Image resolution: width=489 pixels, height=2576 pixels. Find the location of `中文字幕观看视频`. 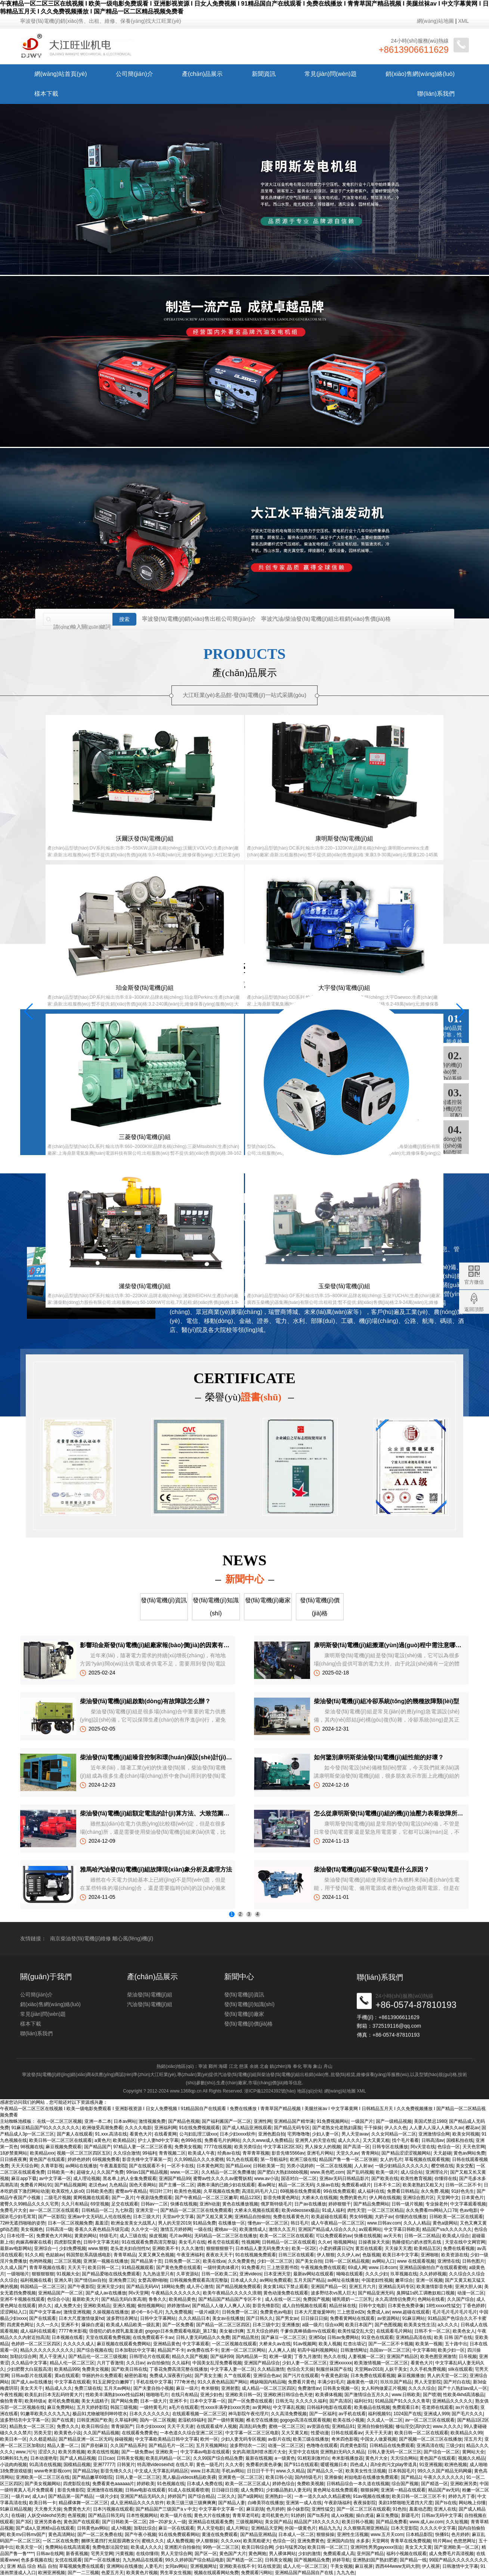

中文字幕观看视频 is located at coordinates (468, 2204).